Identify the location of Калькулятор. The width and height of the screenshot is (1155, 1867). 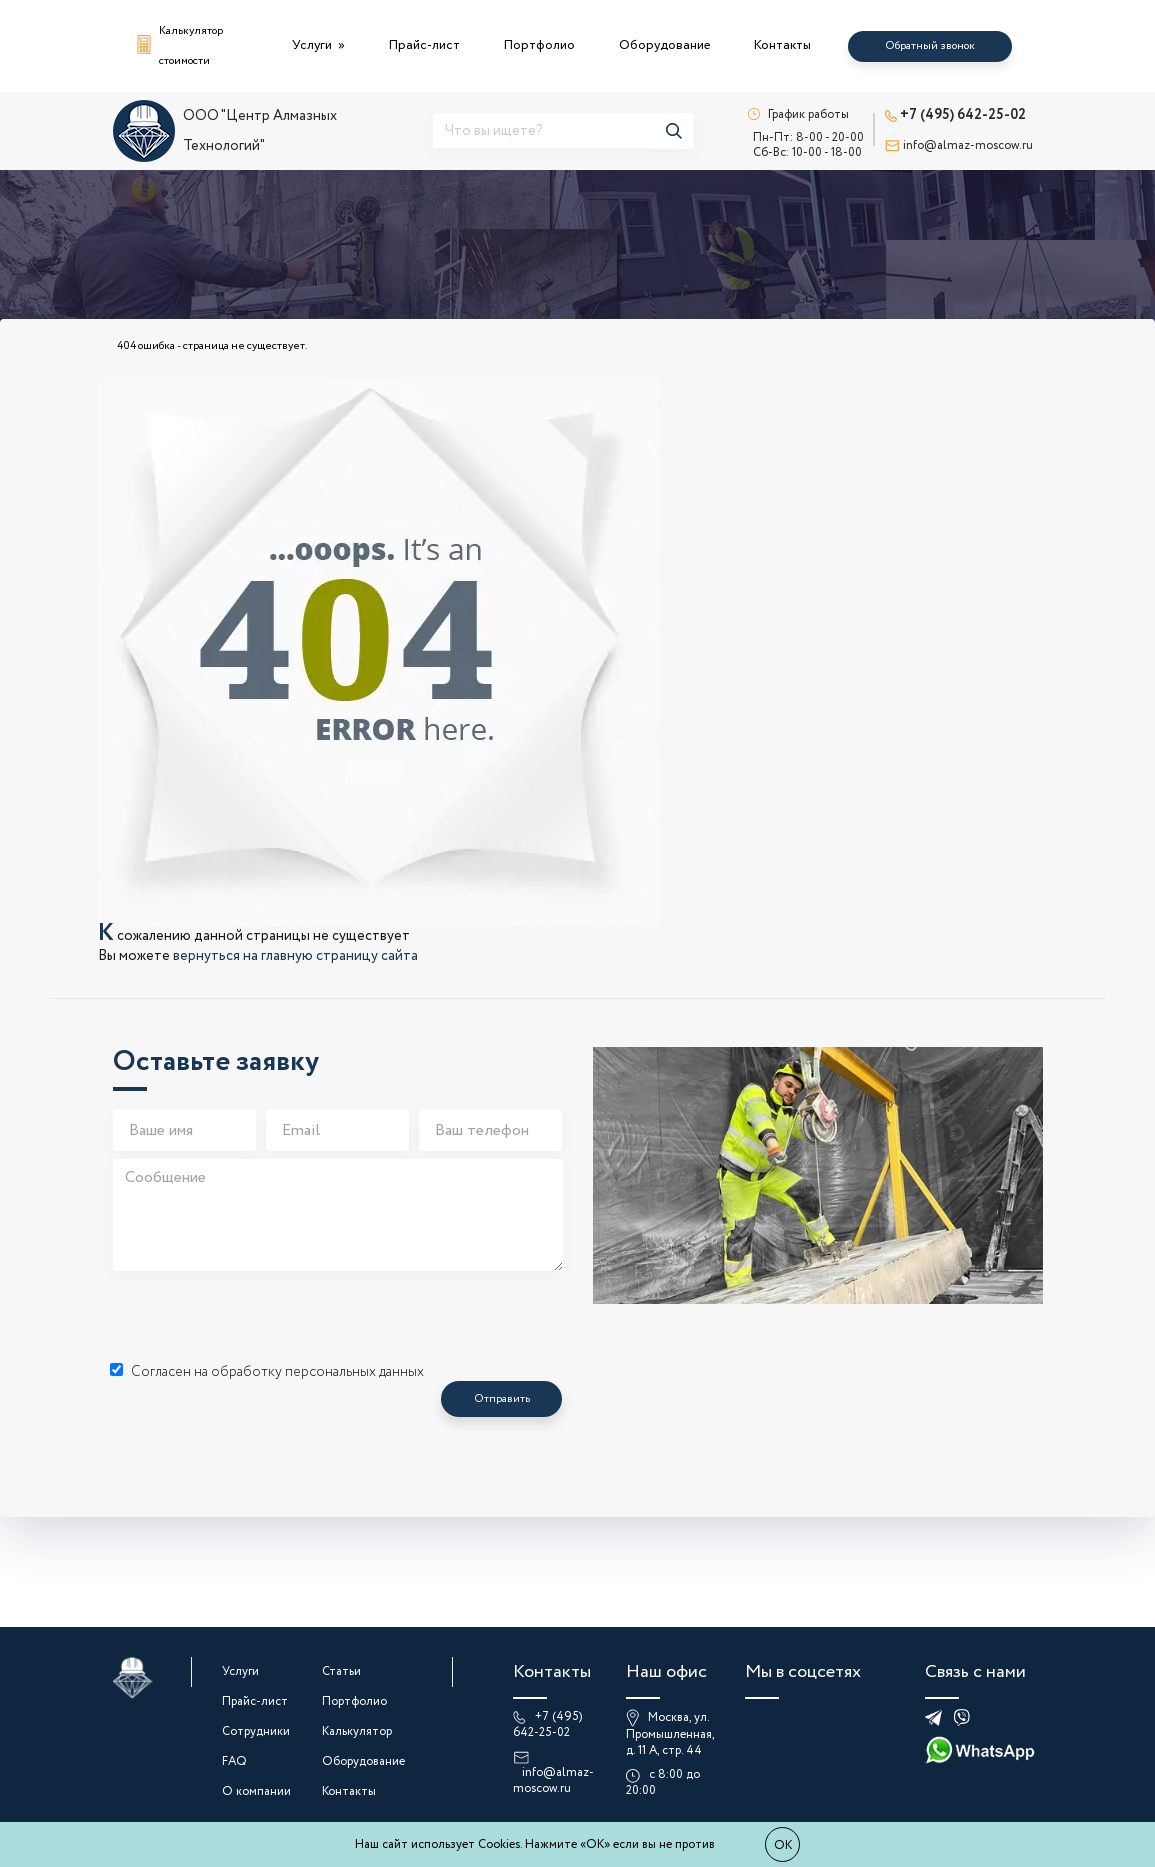
(357, 1731).